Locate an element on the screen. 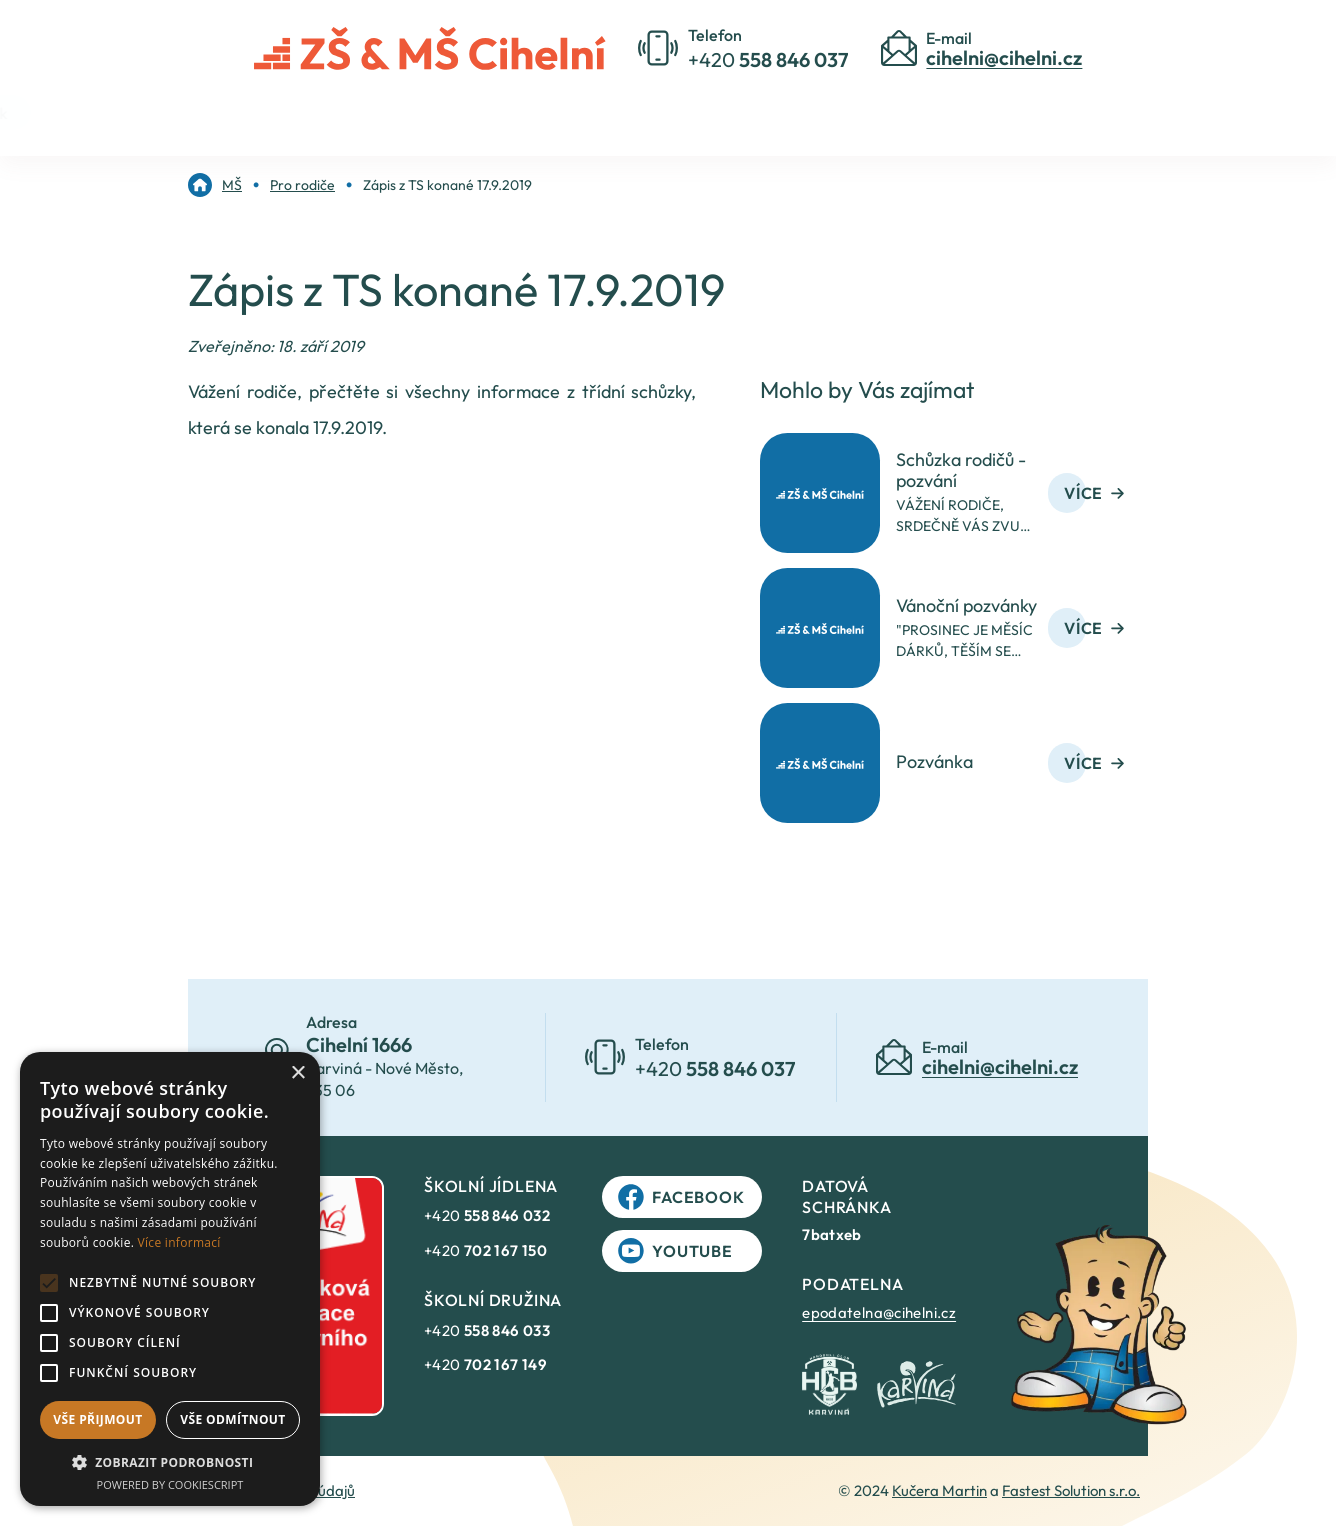 This screenshot has height=1526, width=1336. Více informací [Více informací, opens a new window] is located at coordinates (179, 1242).